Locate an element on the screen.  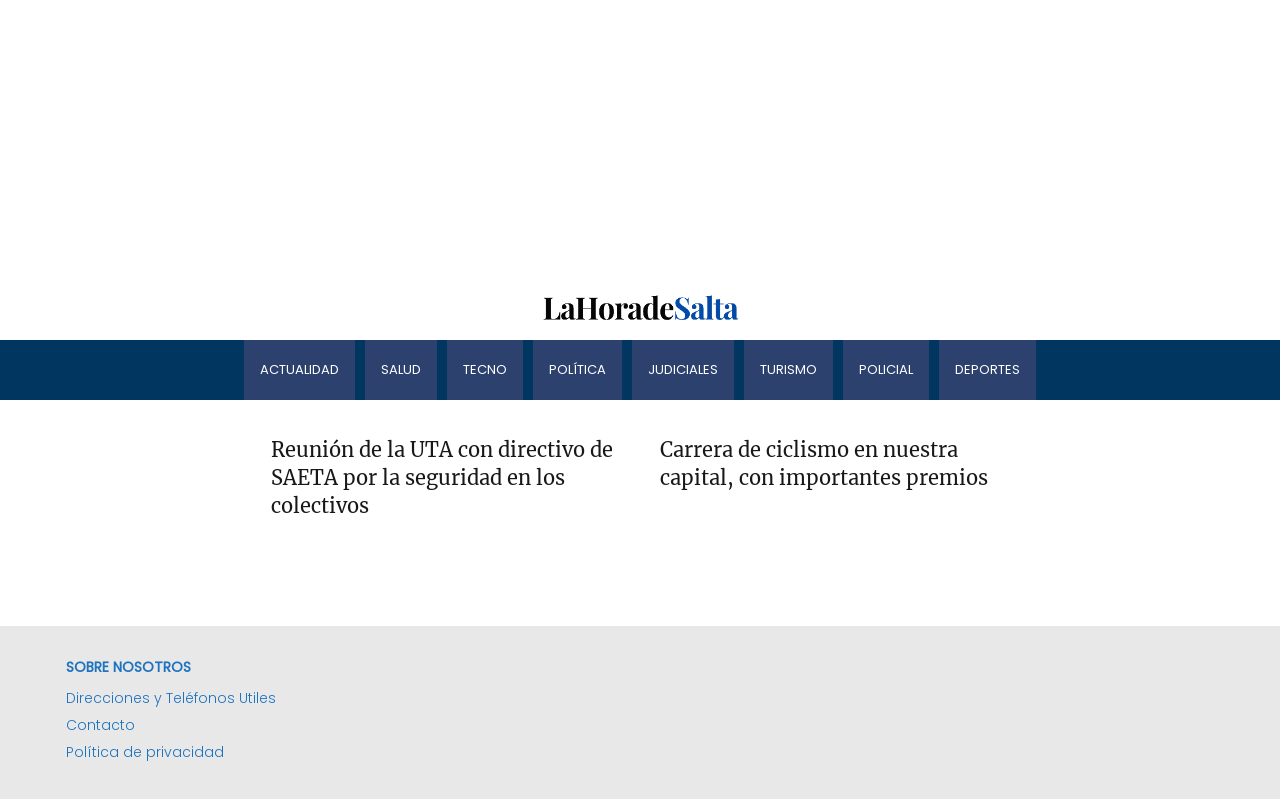
Policial is located at coordinates (886, 369).